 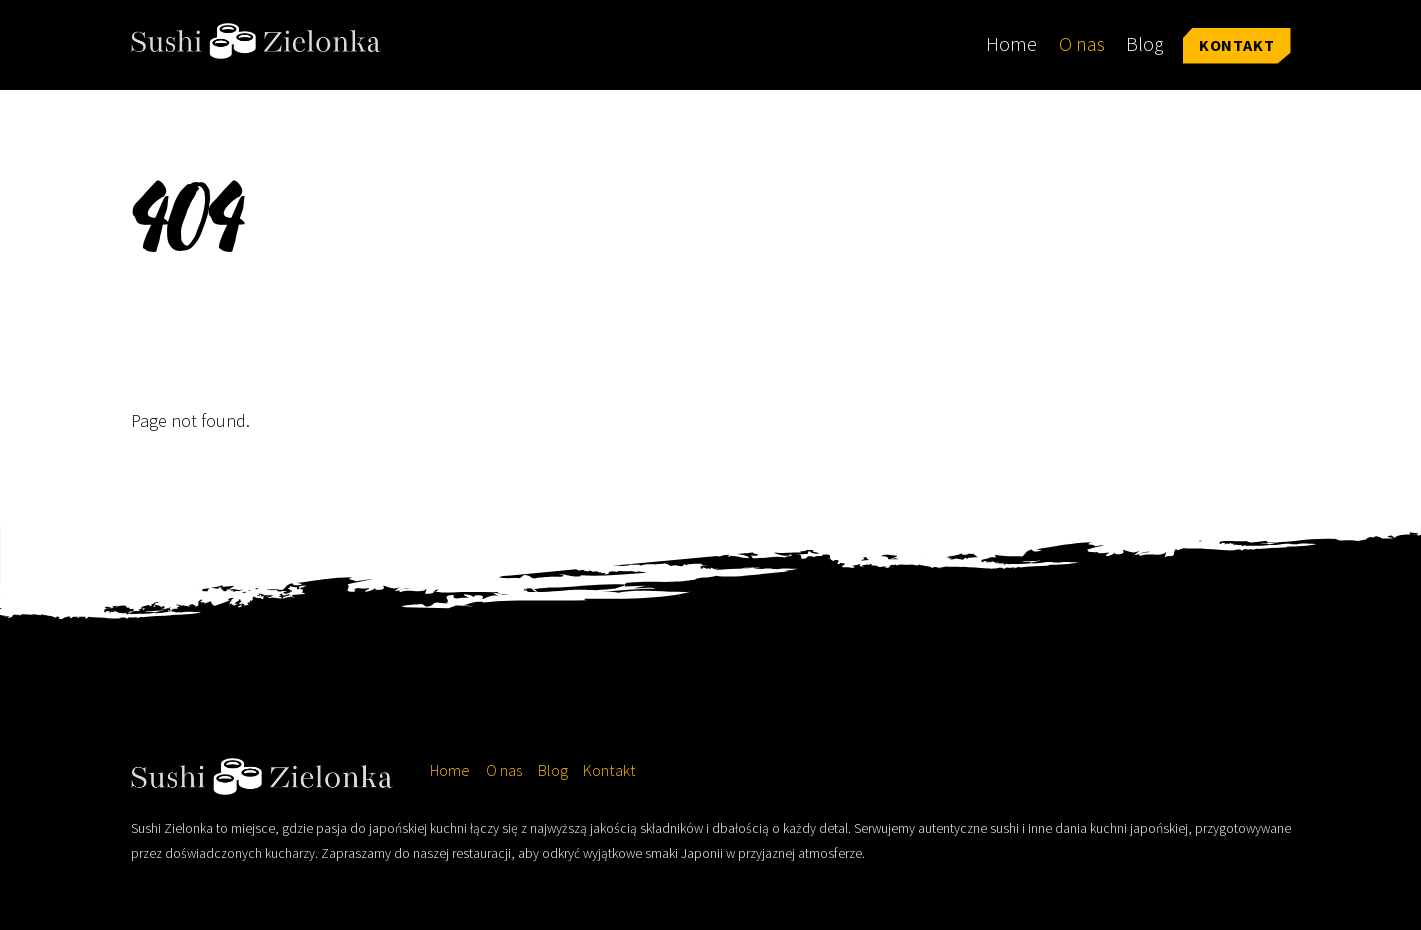 I want to click on O nas, so click(x=1082, y=44).